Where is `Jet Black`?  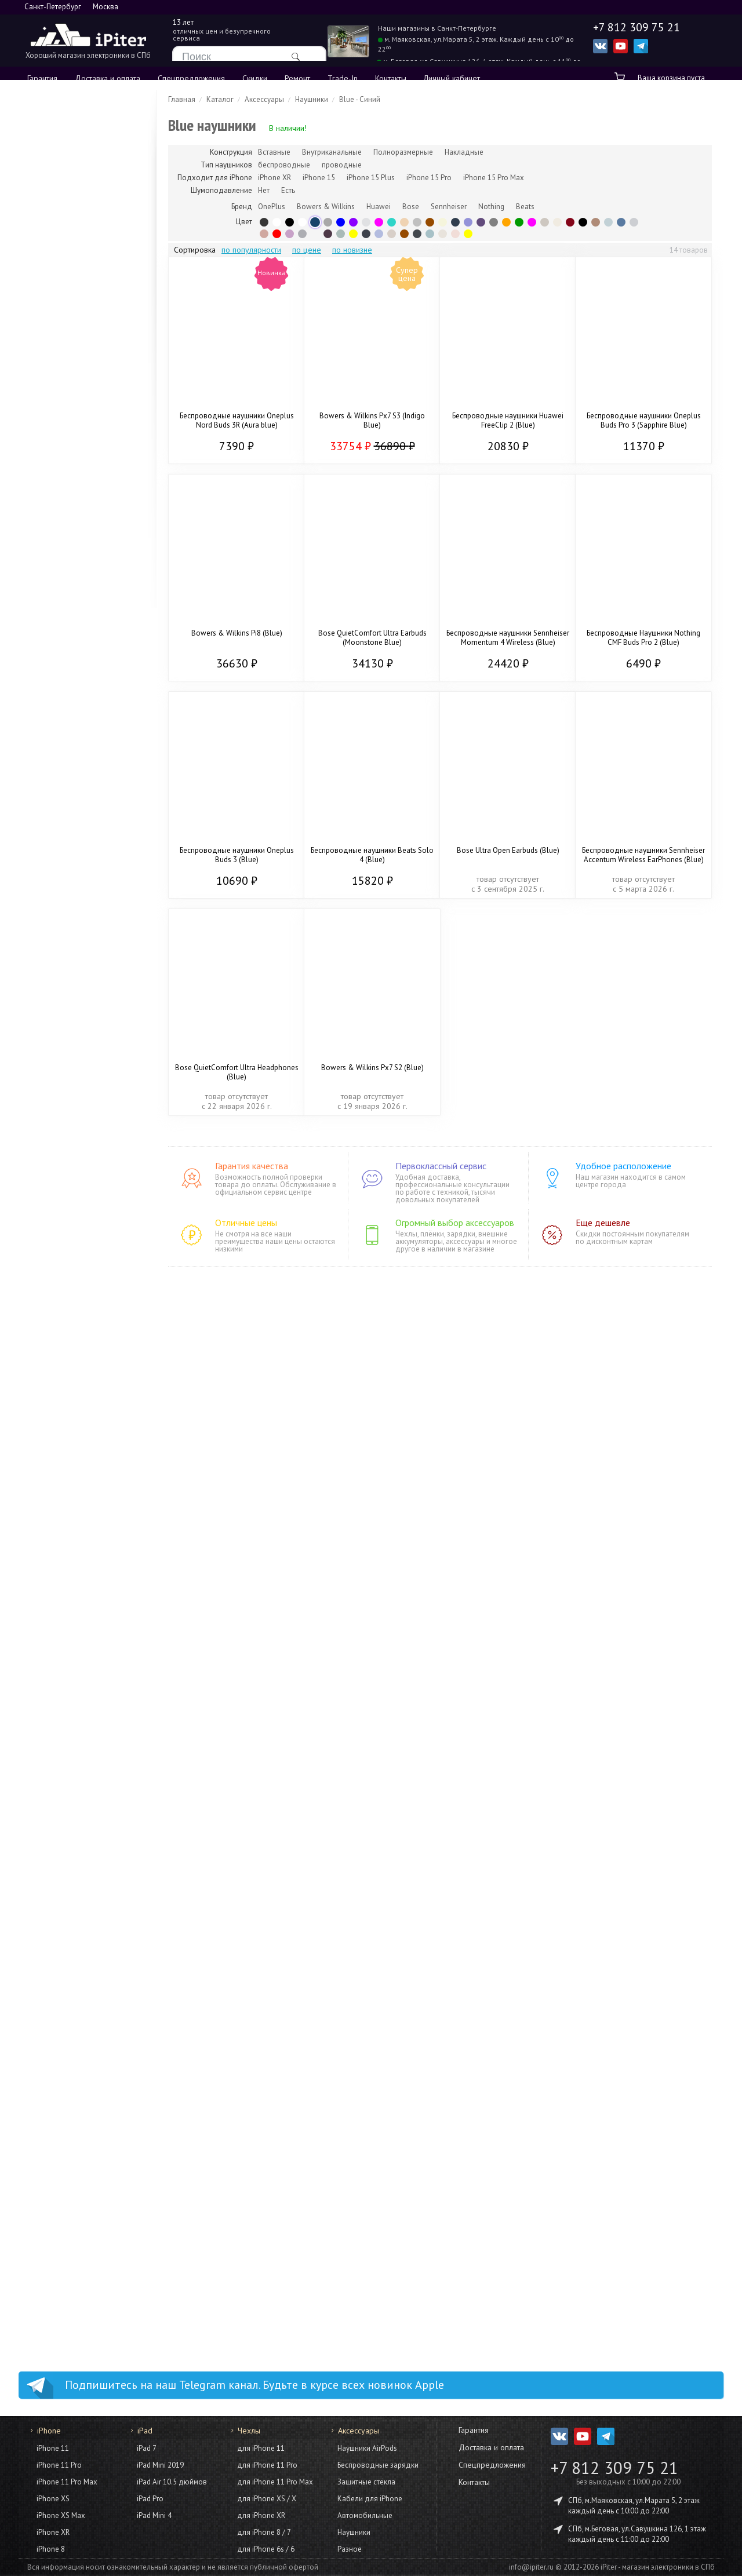 Jet Black is located at coordinates (583, 222).